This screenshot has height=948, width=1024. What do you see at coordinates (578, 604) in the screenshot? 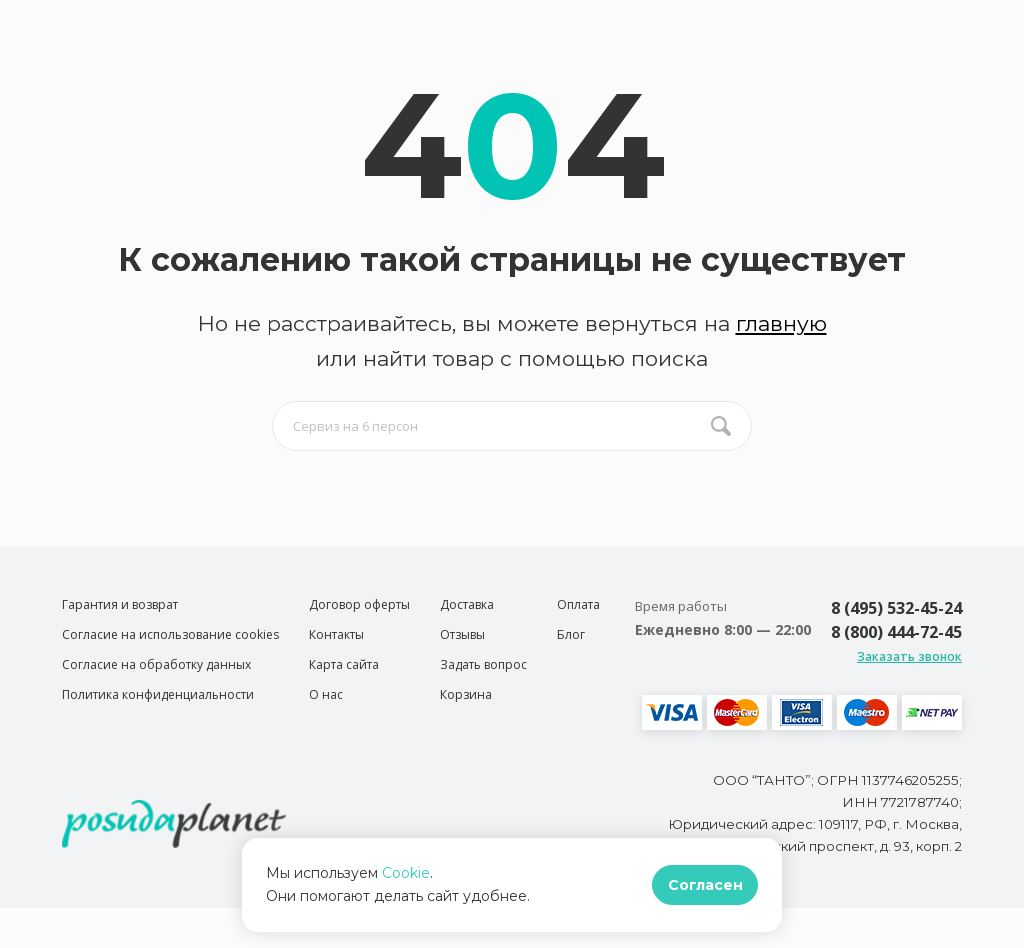
I see `Оплата` at bounding box center [578, 604].